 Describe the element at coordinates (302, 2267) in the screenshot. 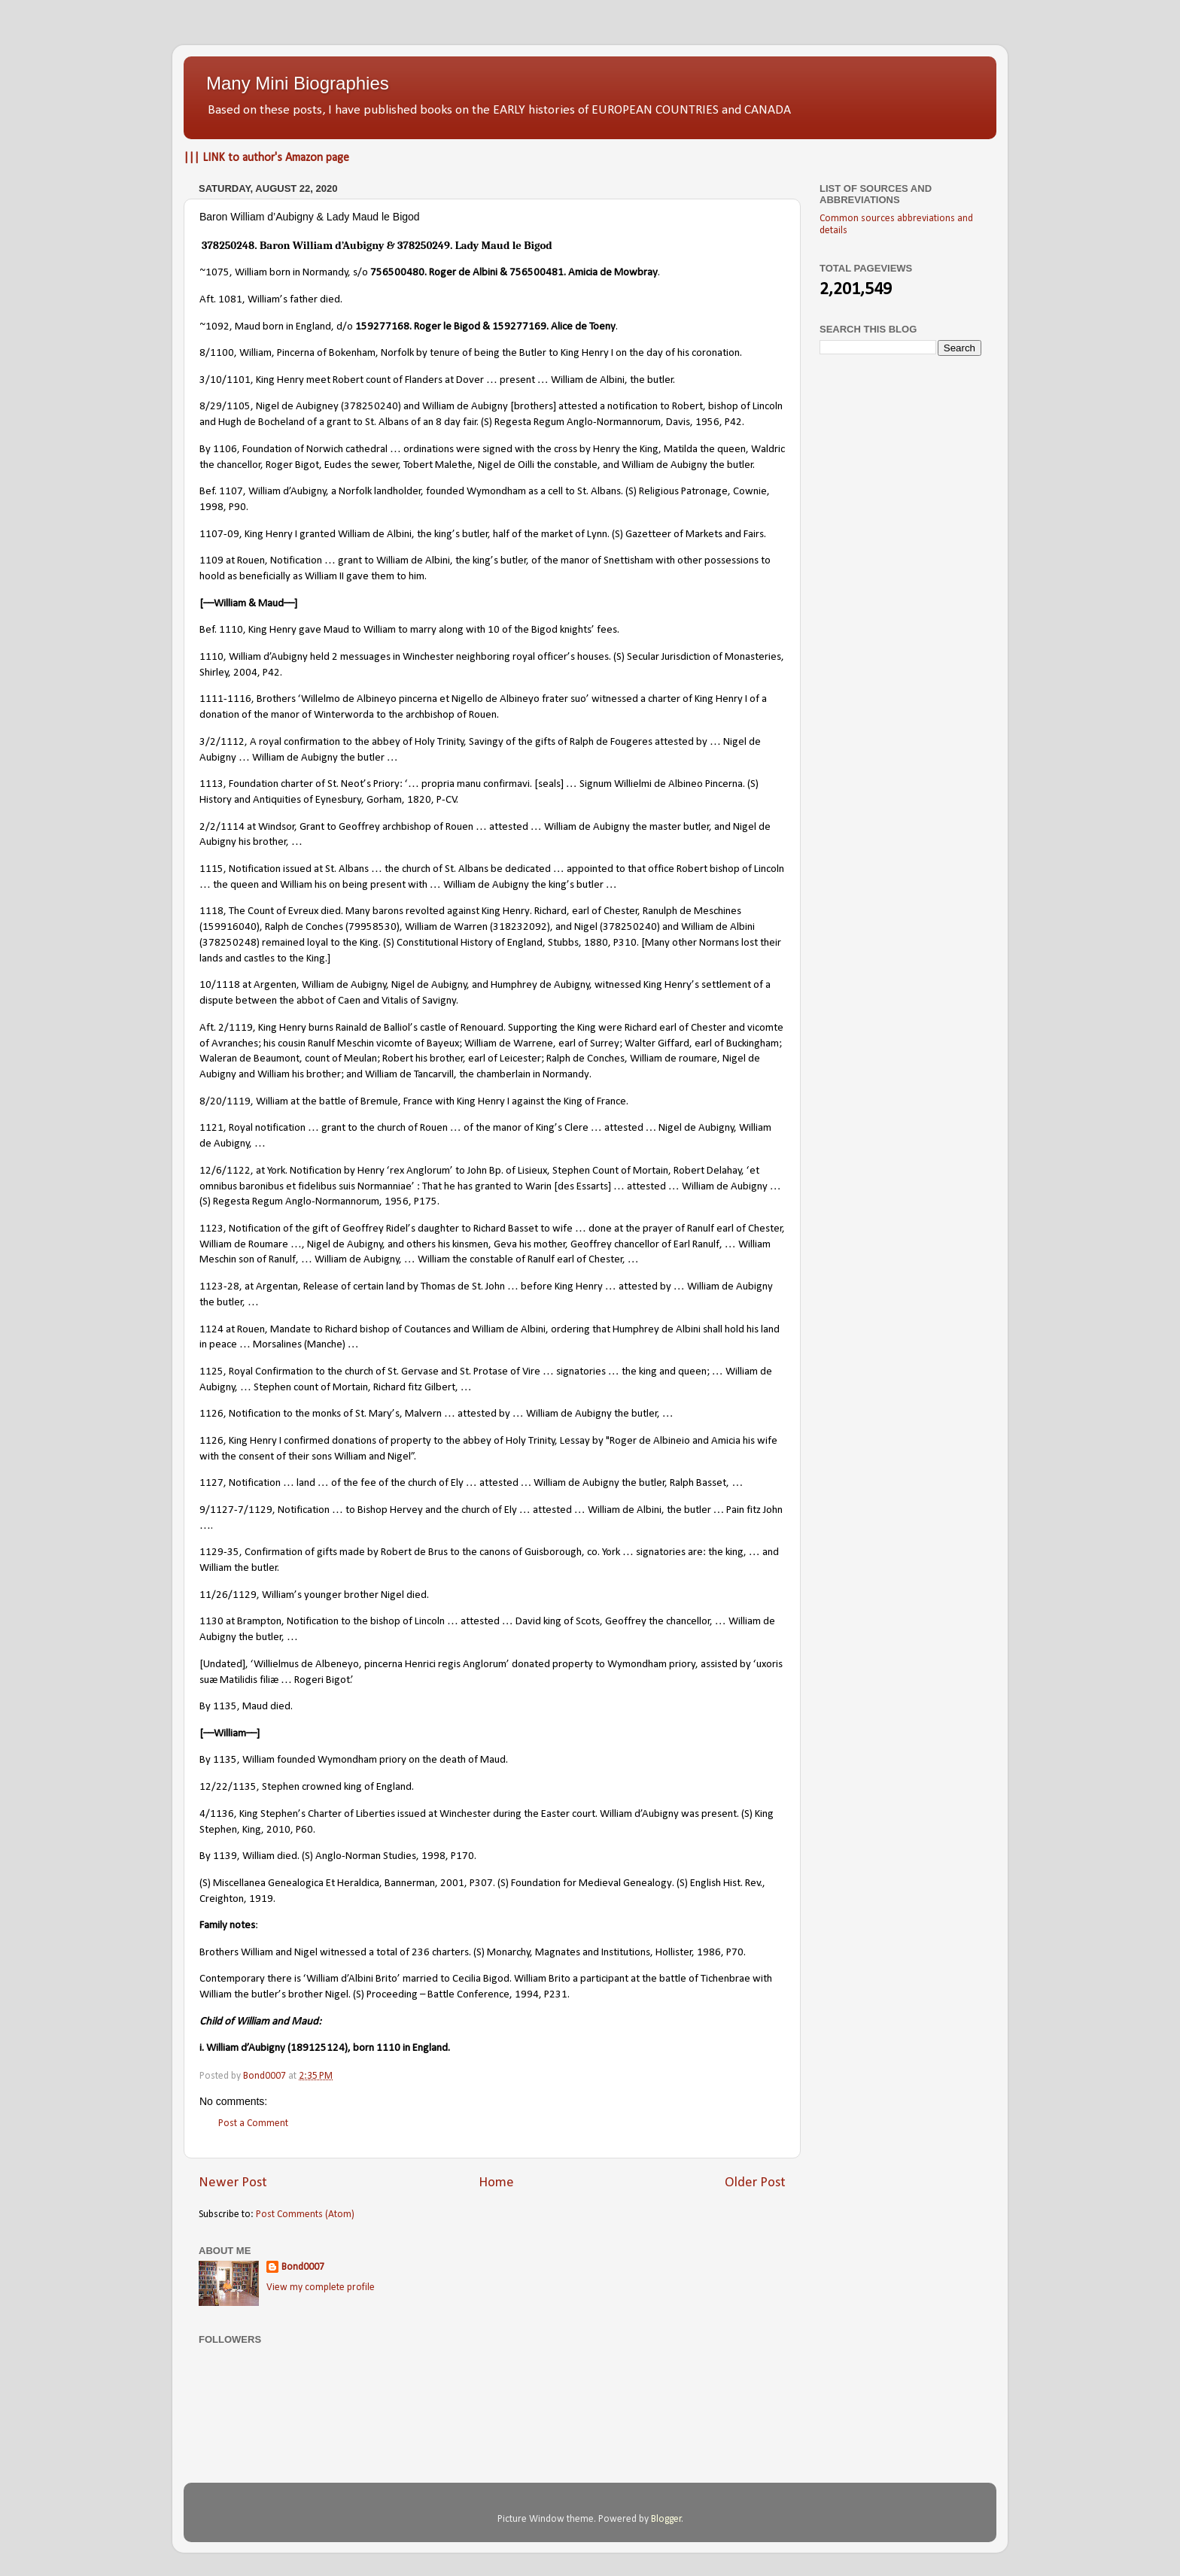

I see `Bond0007` at that location.